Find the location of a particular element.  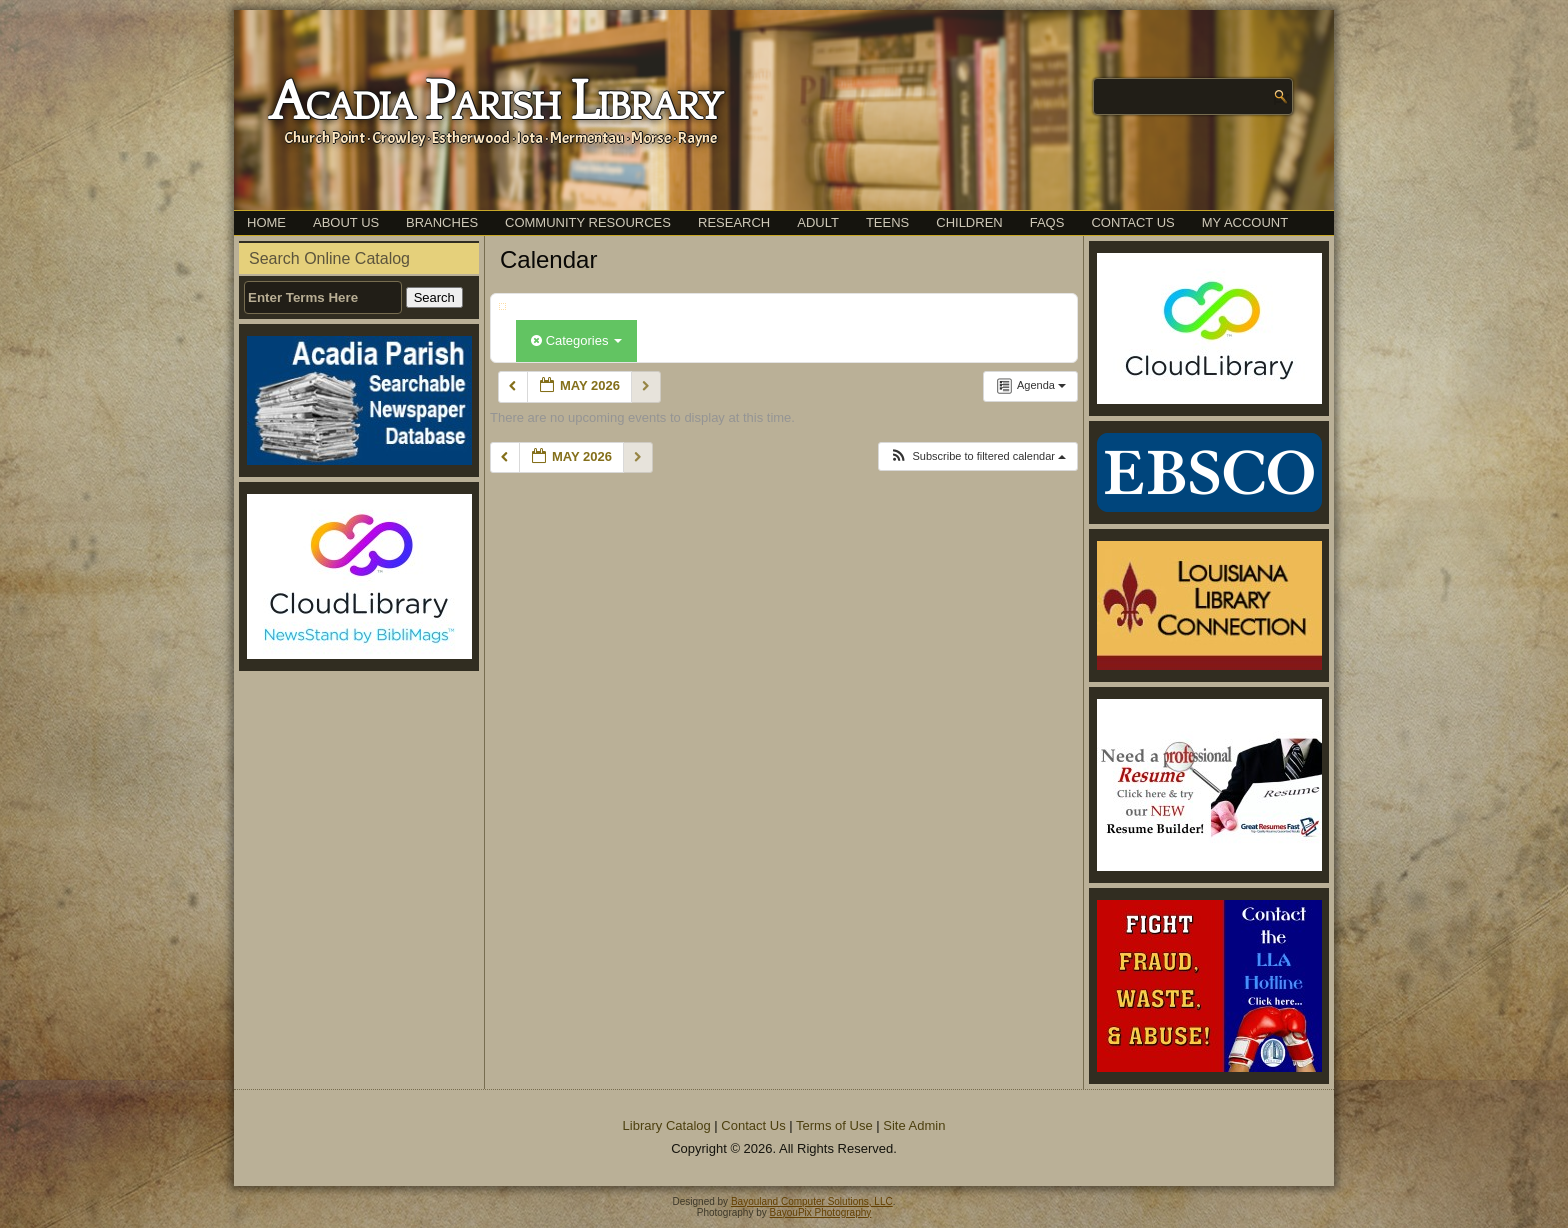

Children is located at coordinates (969, 222).